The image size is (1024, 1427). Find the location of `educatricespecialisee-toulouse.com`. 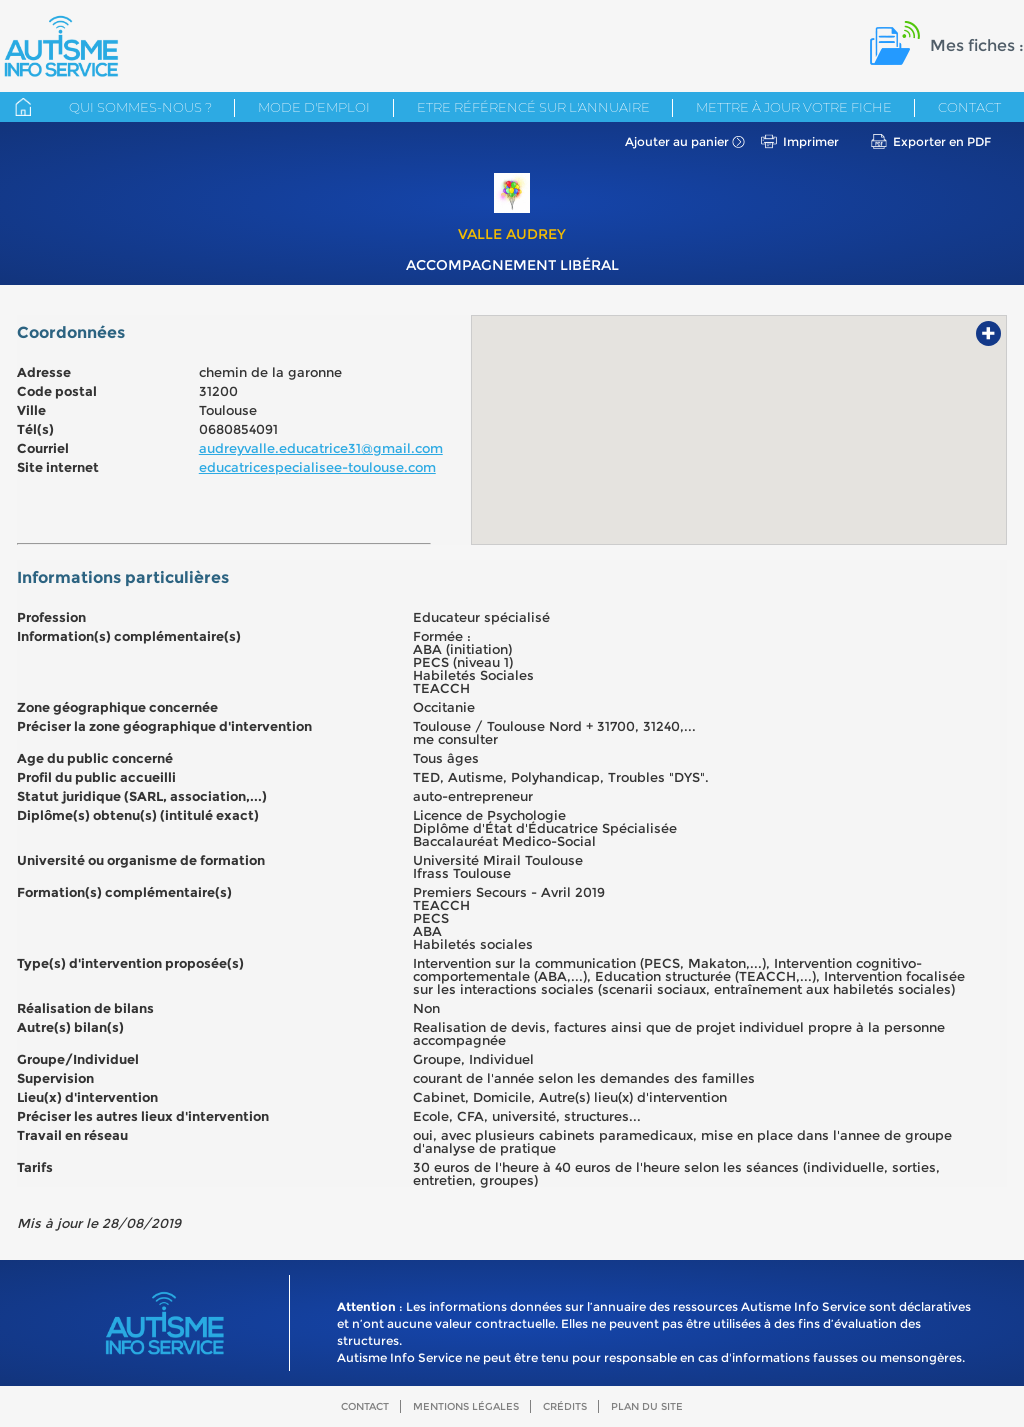

educatricespecialisee-toulouse.com is located at coordinates (317, 467).